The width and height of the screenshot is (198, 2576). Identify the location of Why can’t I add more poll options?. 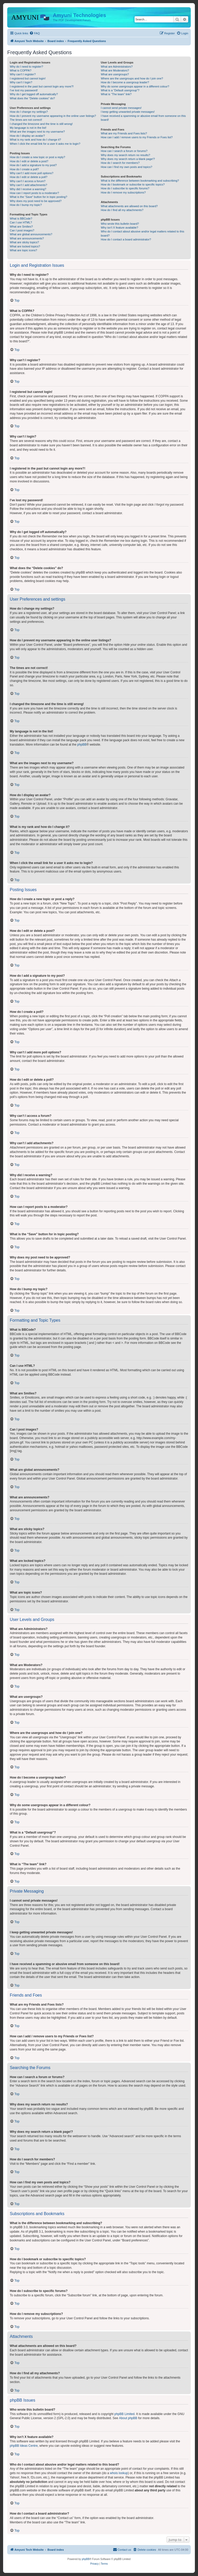
(31, 173).